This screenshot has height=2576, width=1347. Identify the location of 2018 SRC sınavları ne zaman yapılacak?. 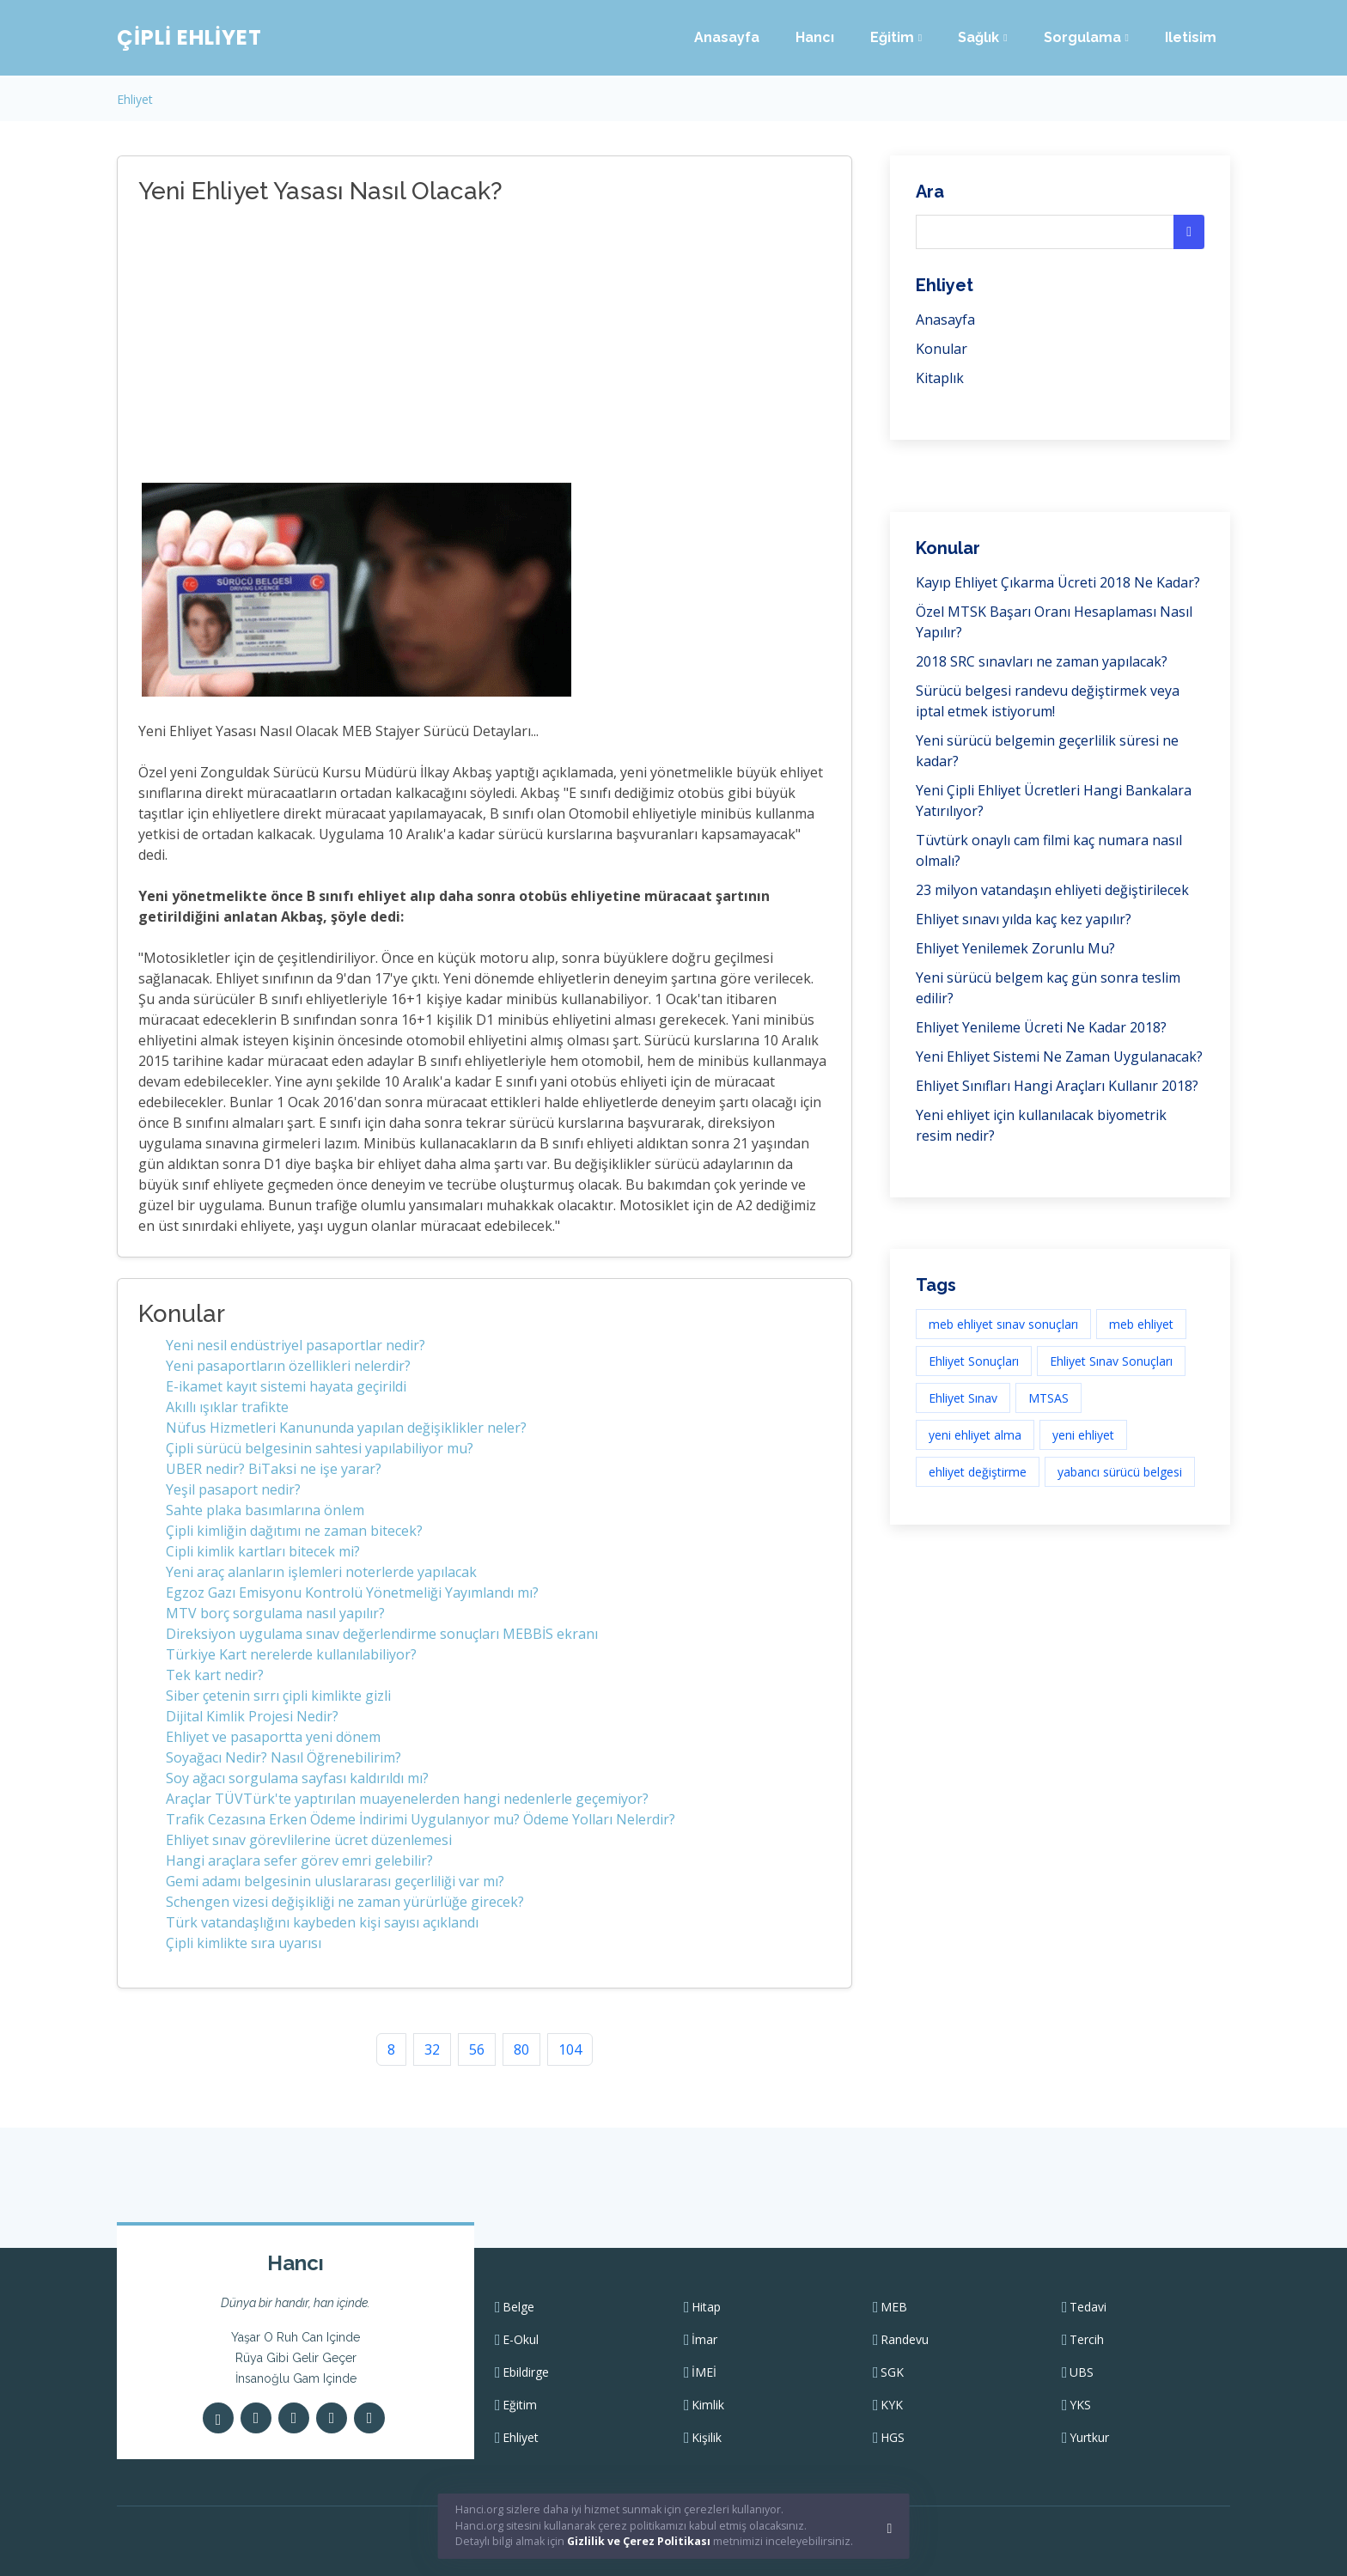
(1041, 661).